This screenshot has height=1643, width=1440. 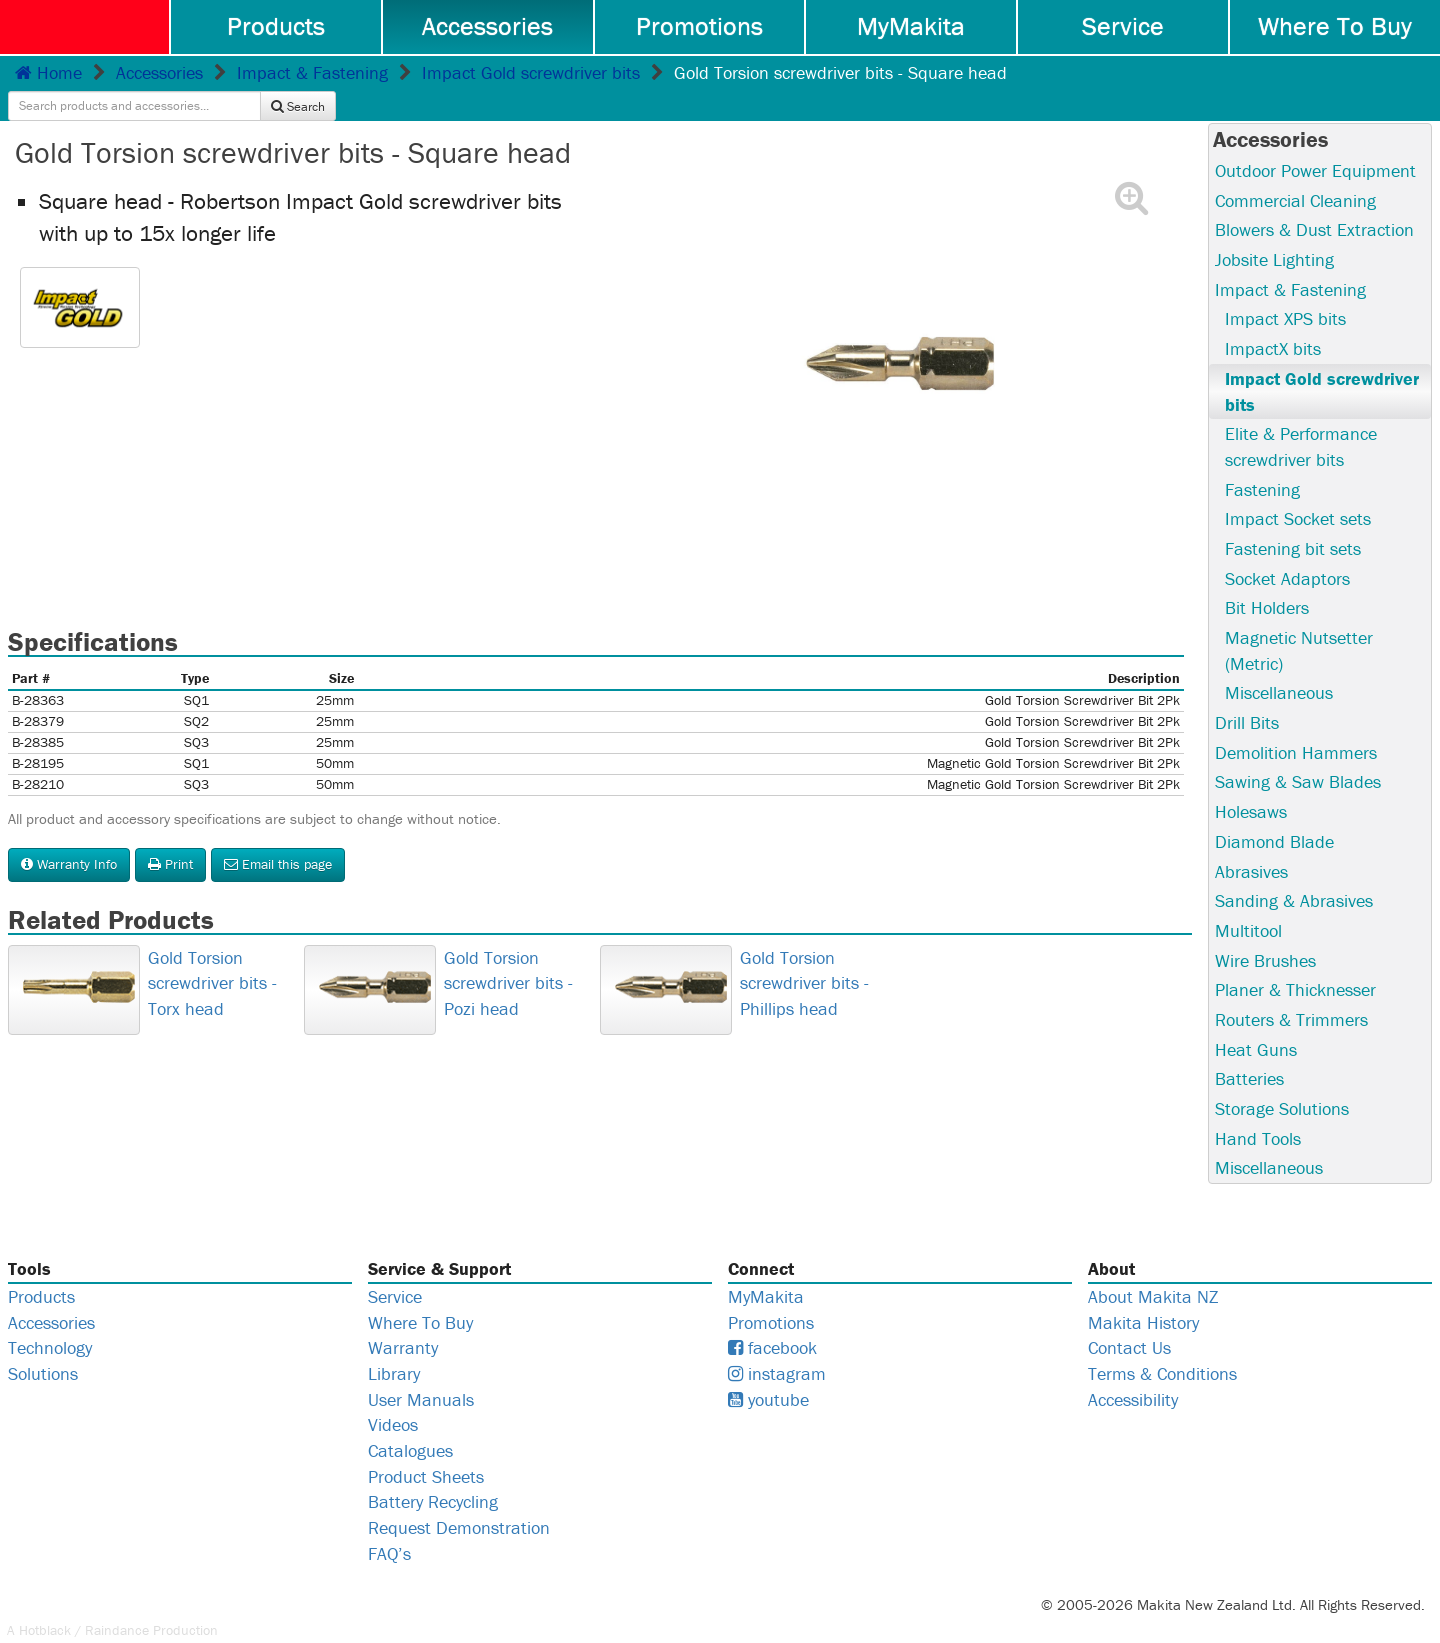 I want to click on MyMakita, so click(x=911, y=26).